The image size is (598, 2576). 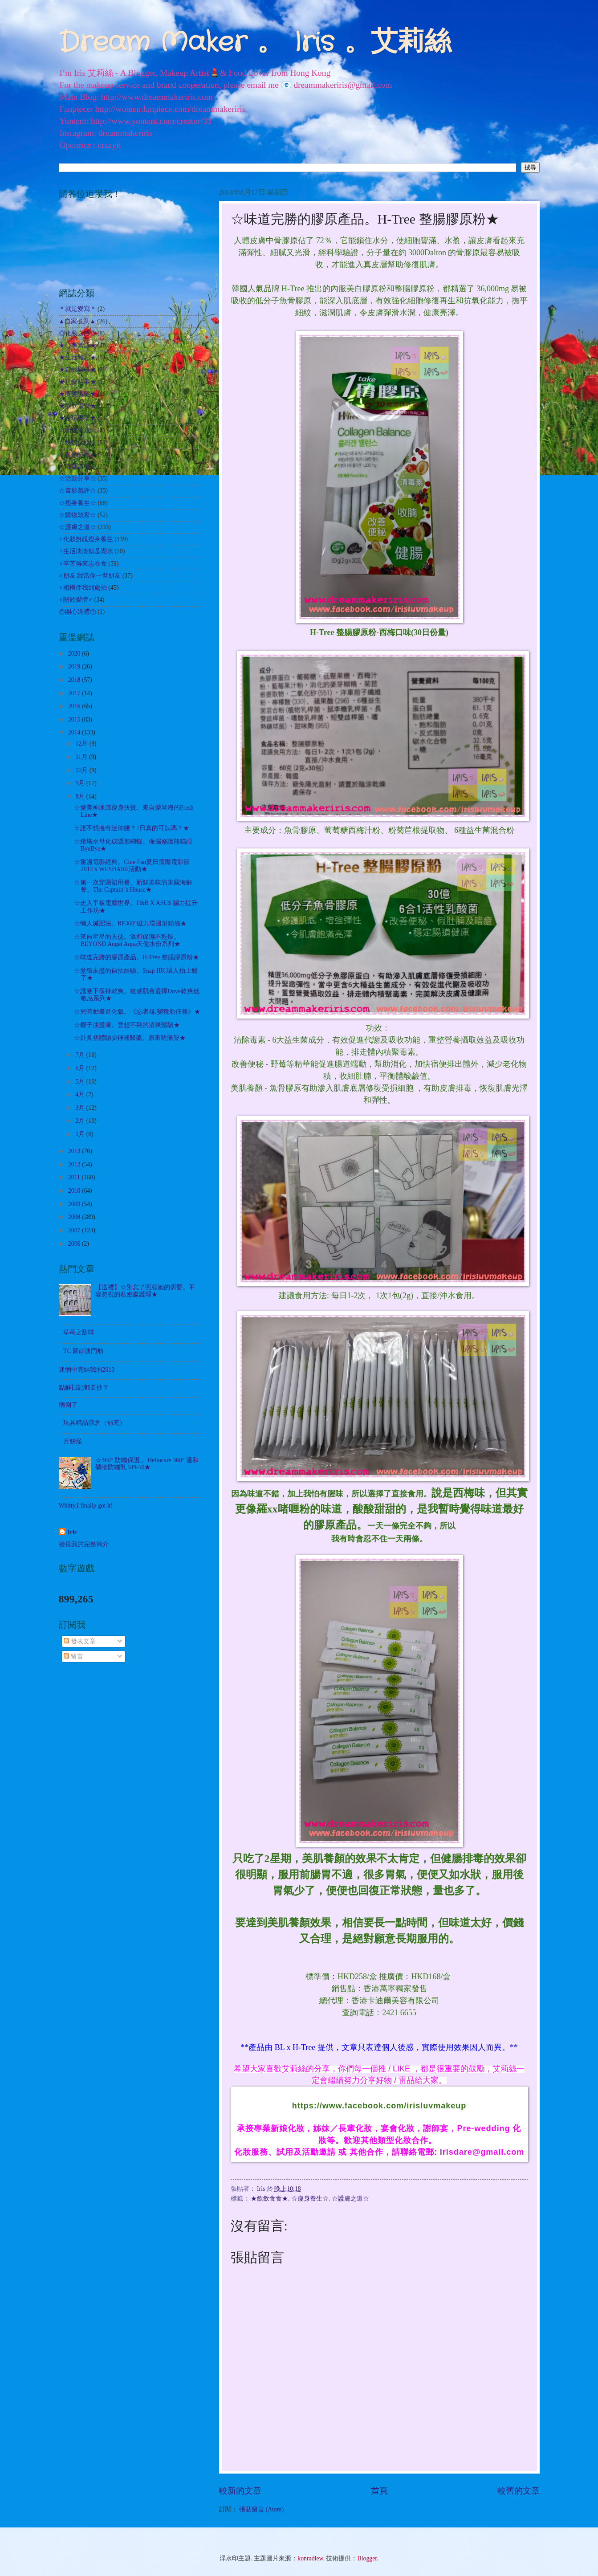 I want to click on ♀相機伴我到處拍, so click(x=83, y=587).